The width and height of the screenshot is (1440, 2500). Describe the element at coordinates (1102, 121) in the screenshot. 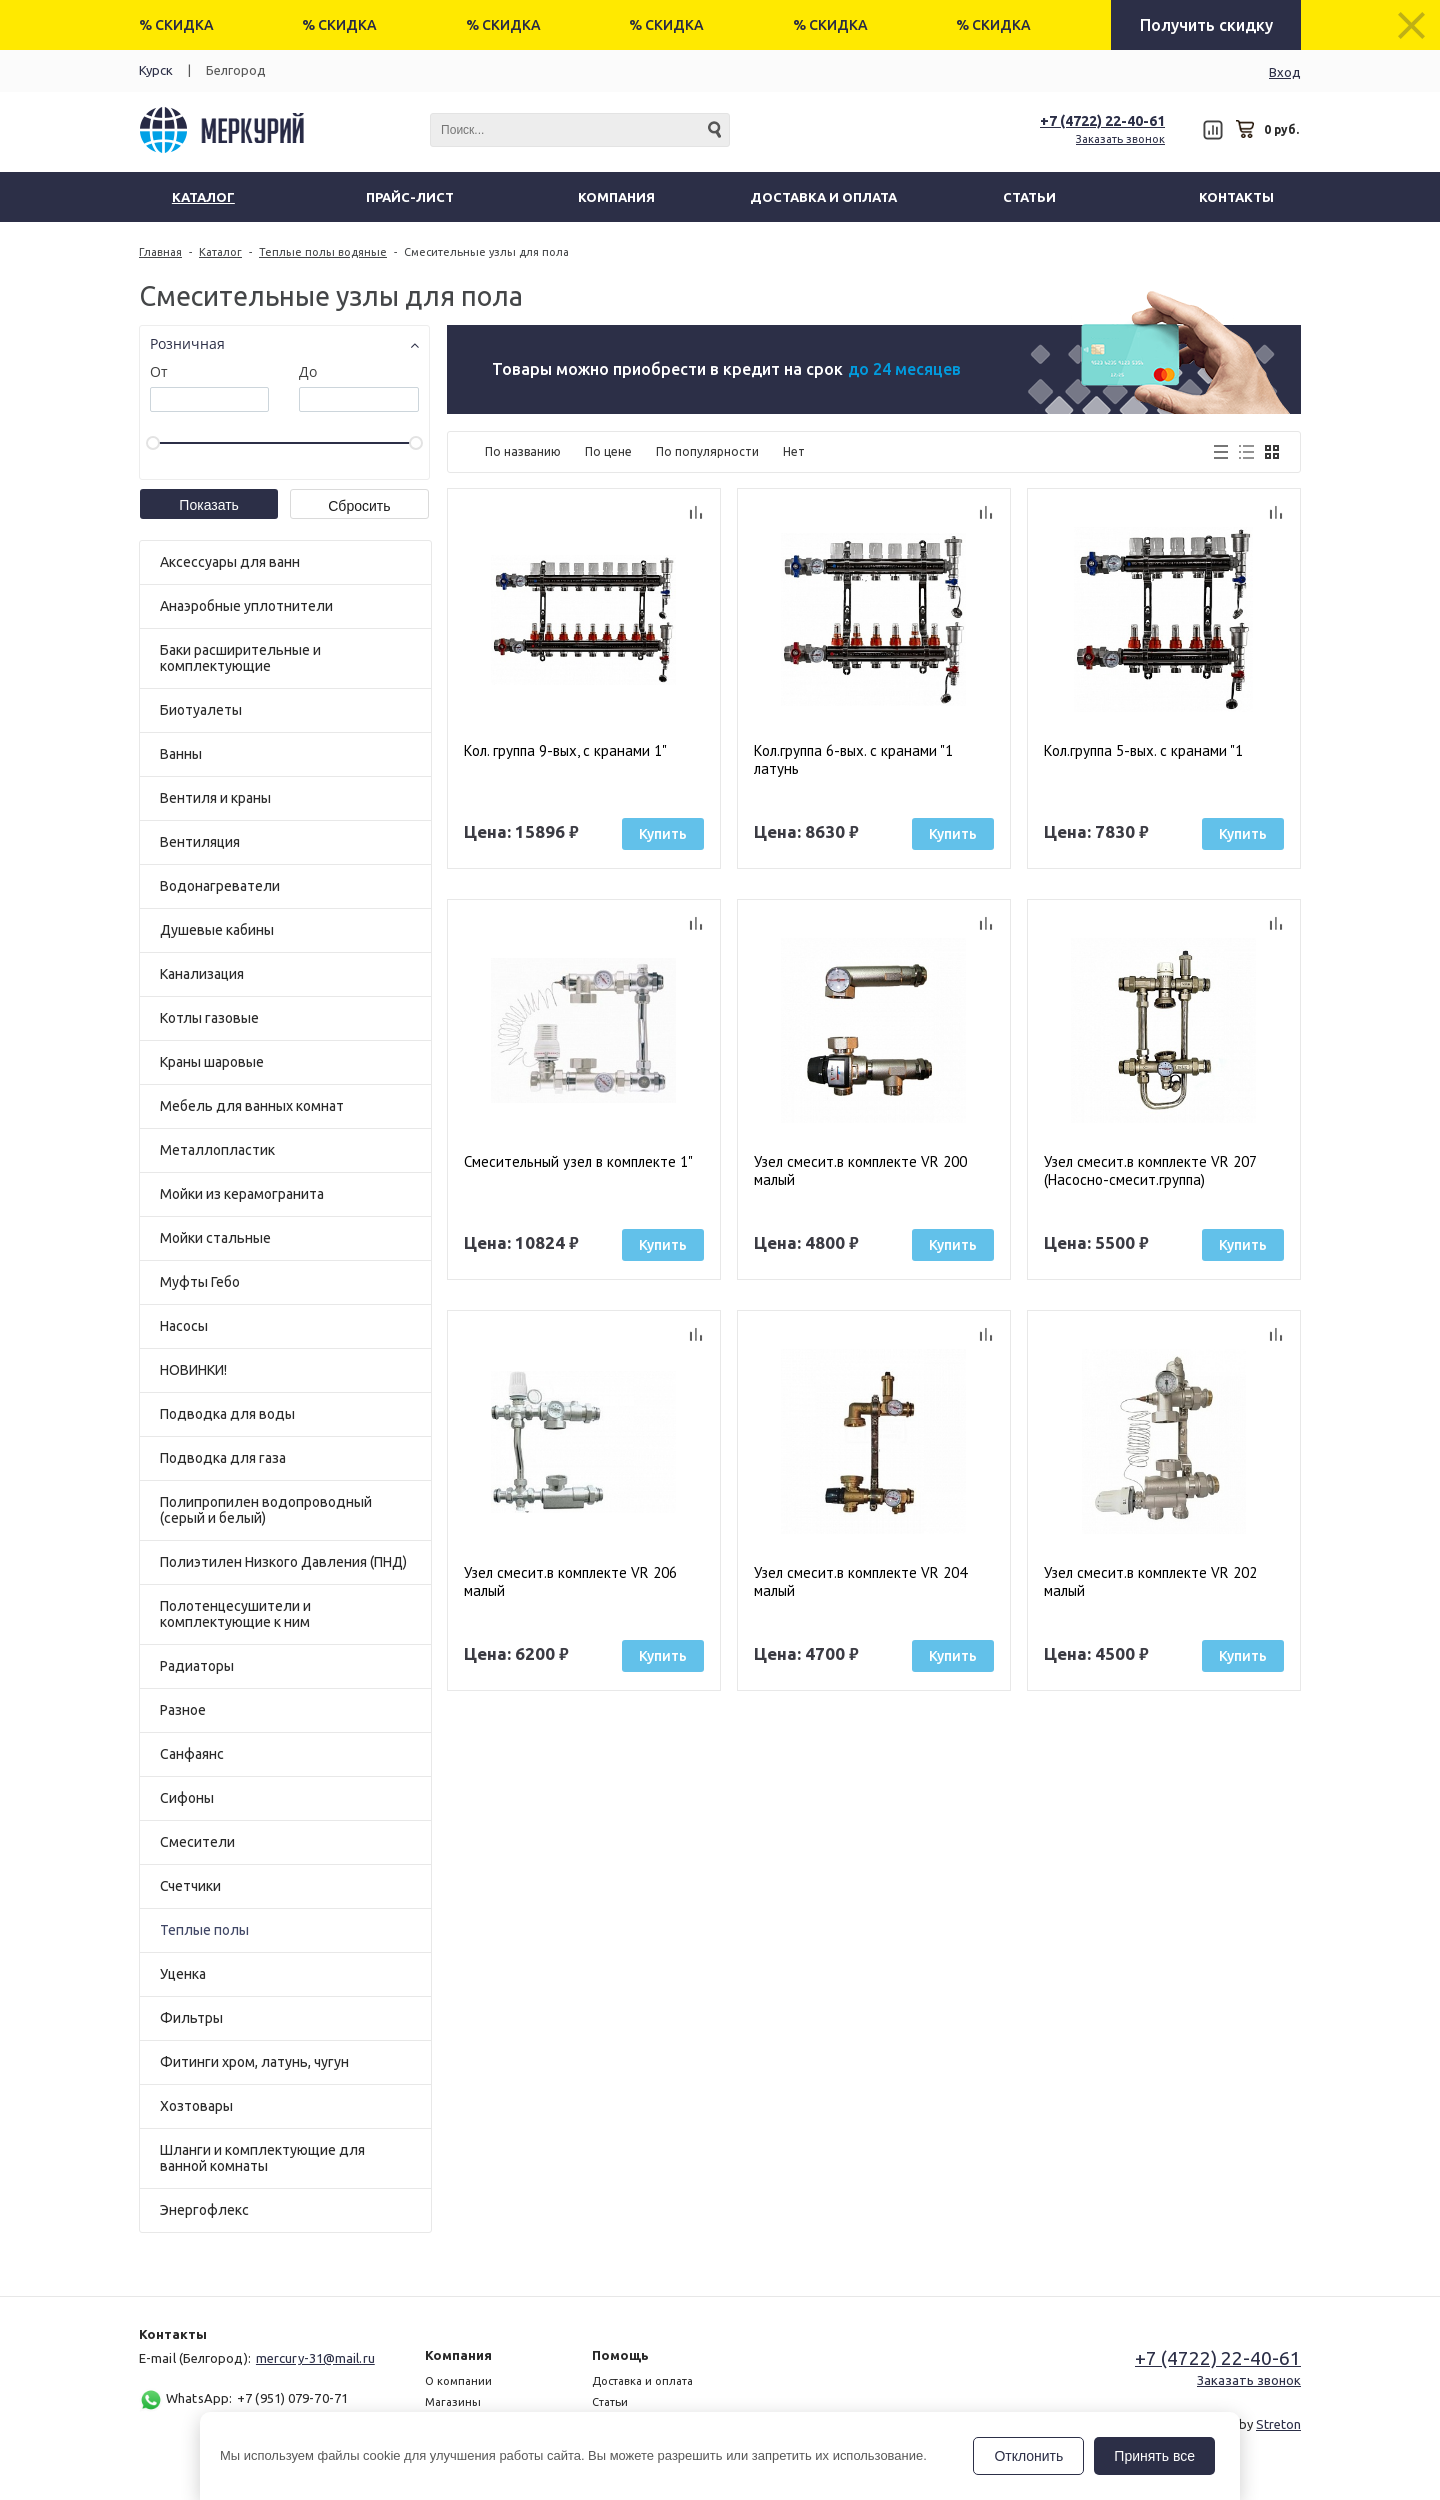

I see `+7 (4722) 22-40-61` at that location.